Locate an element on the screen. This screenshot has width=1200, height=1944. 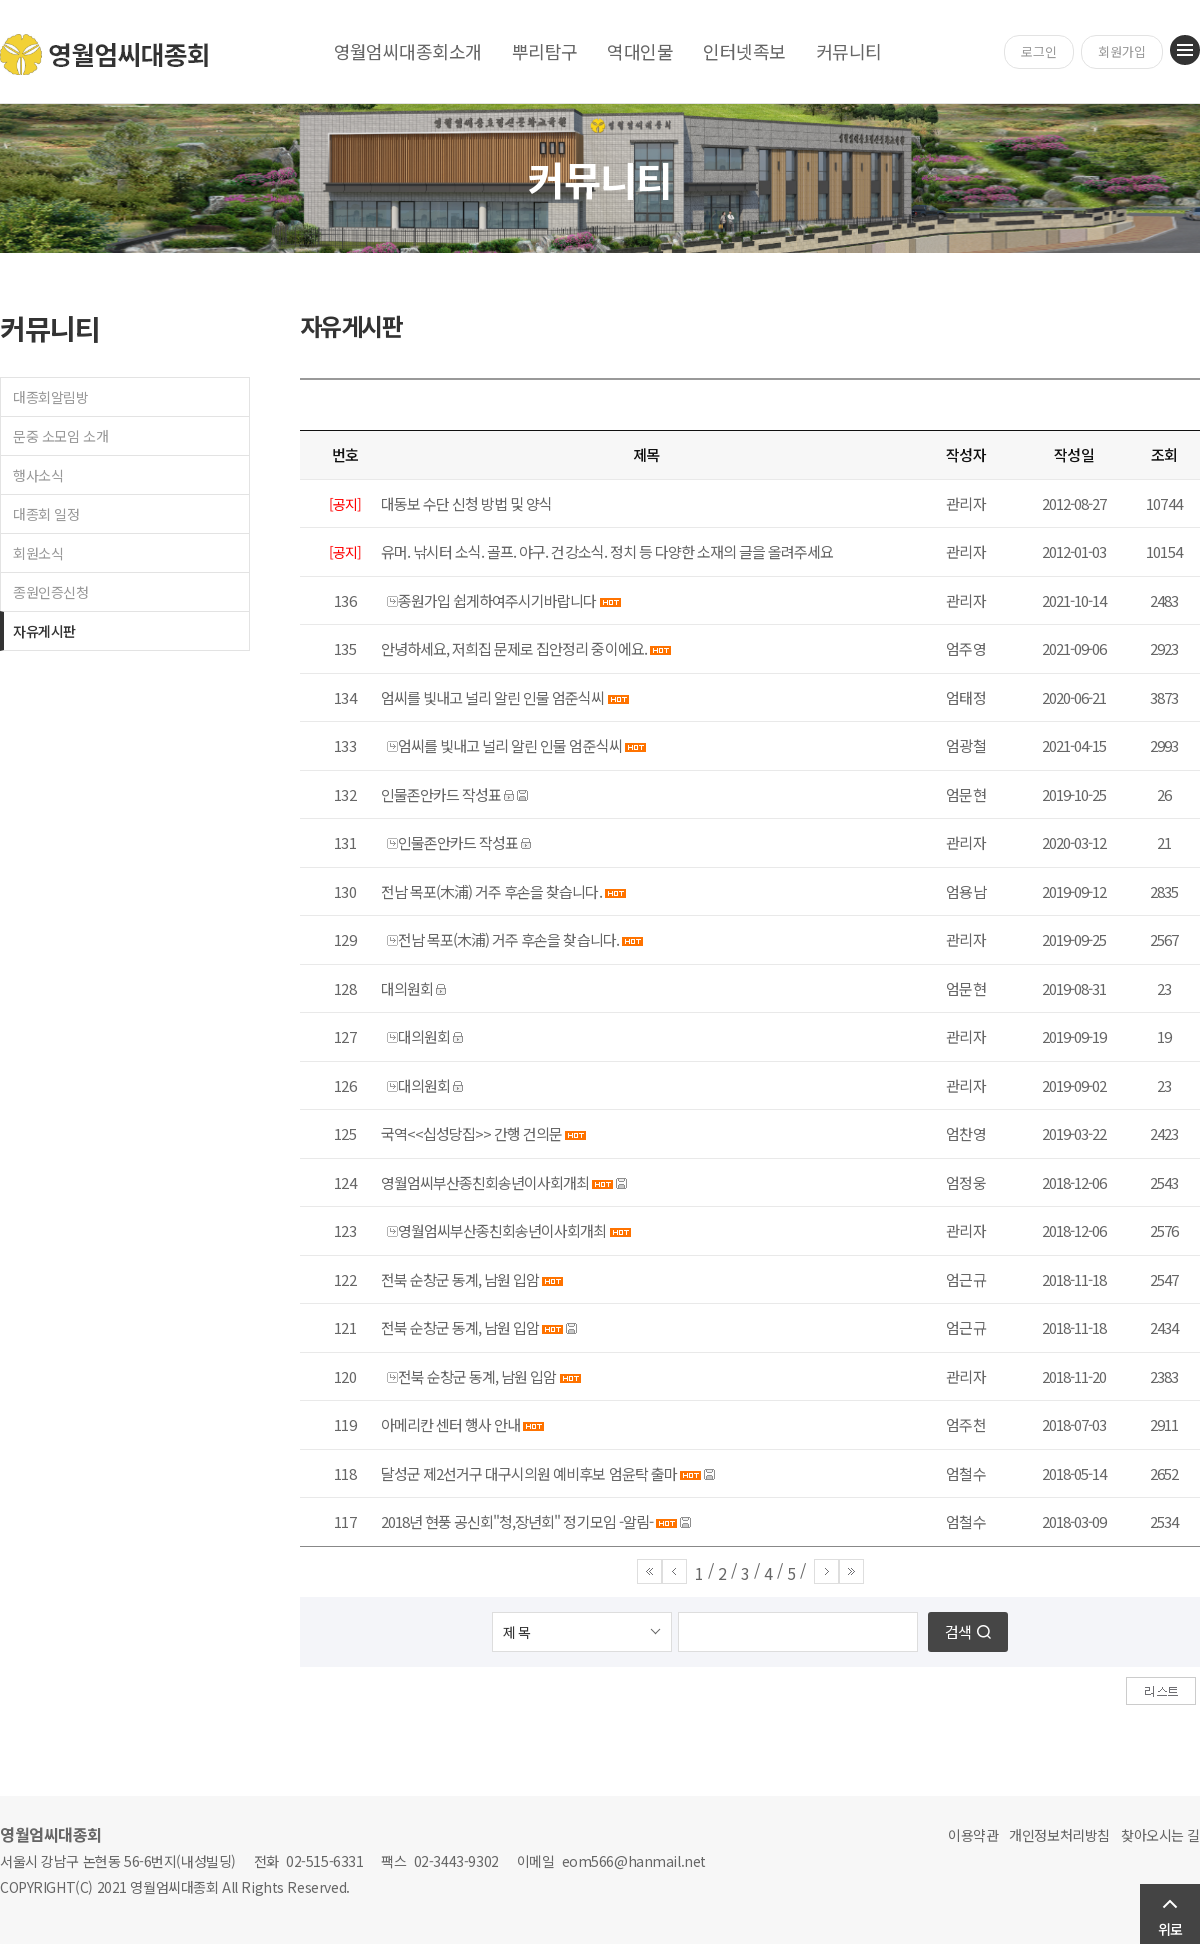
검색 is located at coordinates (958, 1631).